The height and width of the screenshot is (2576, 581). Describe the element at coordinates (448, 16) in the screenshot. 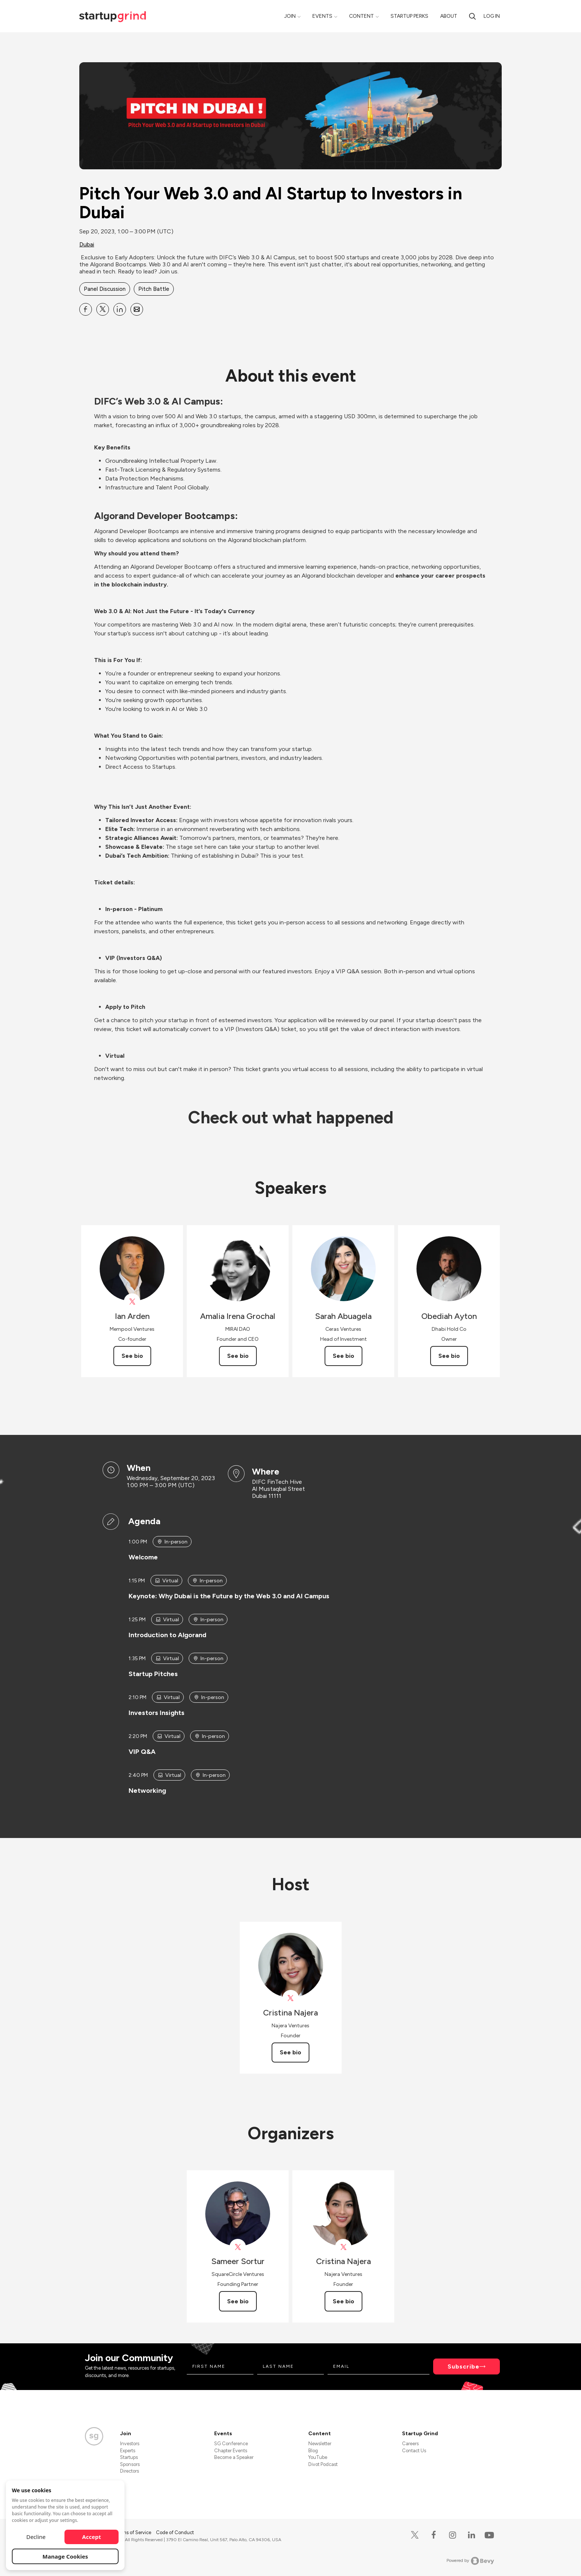

I see `About` at that location.